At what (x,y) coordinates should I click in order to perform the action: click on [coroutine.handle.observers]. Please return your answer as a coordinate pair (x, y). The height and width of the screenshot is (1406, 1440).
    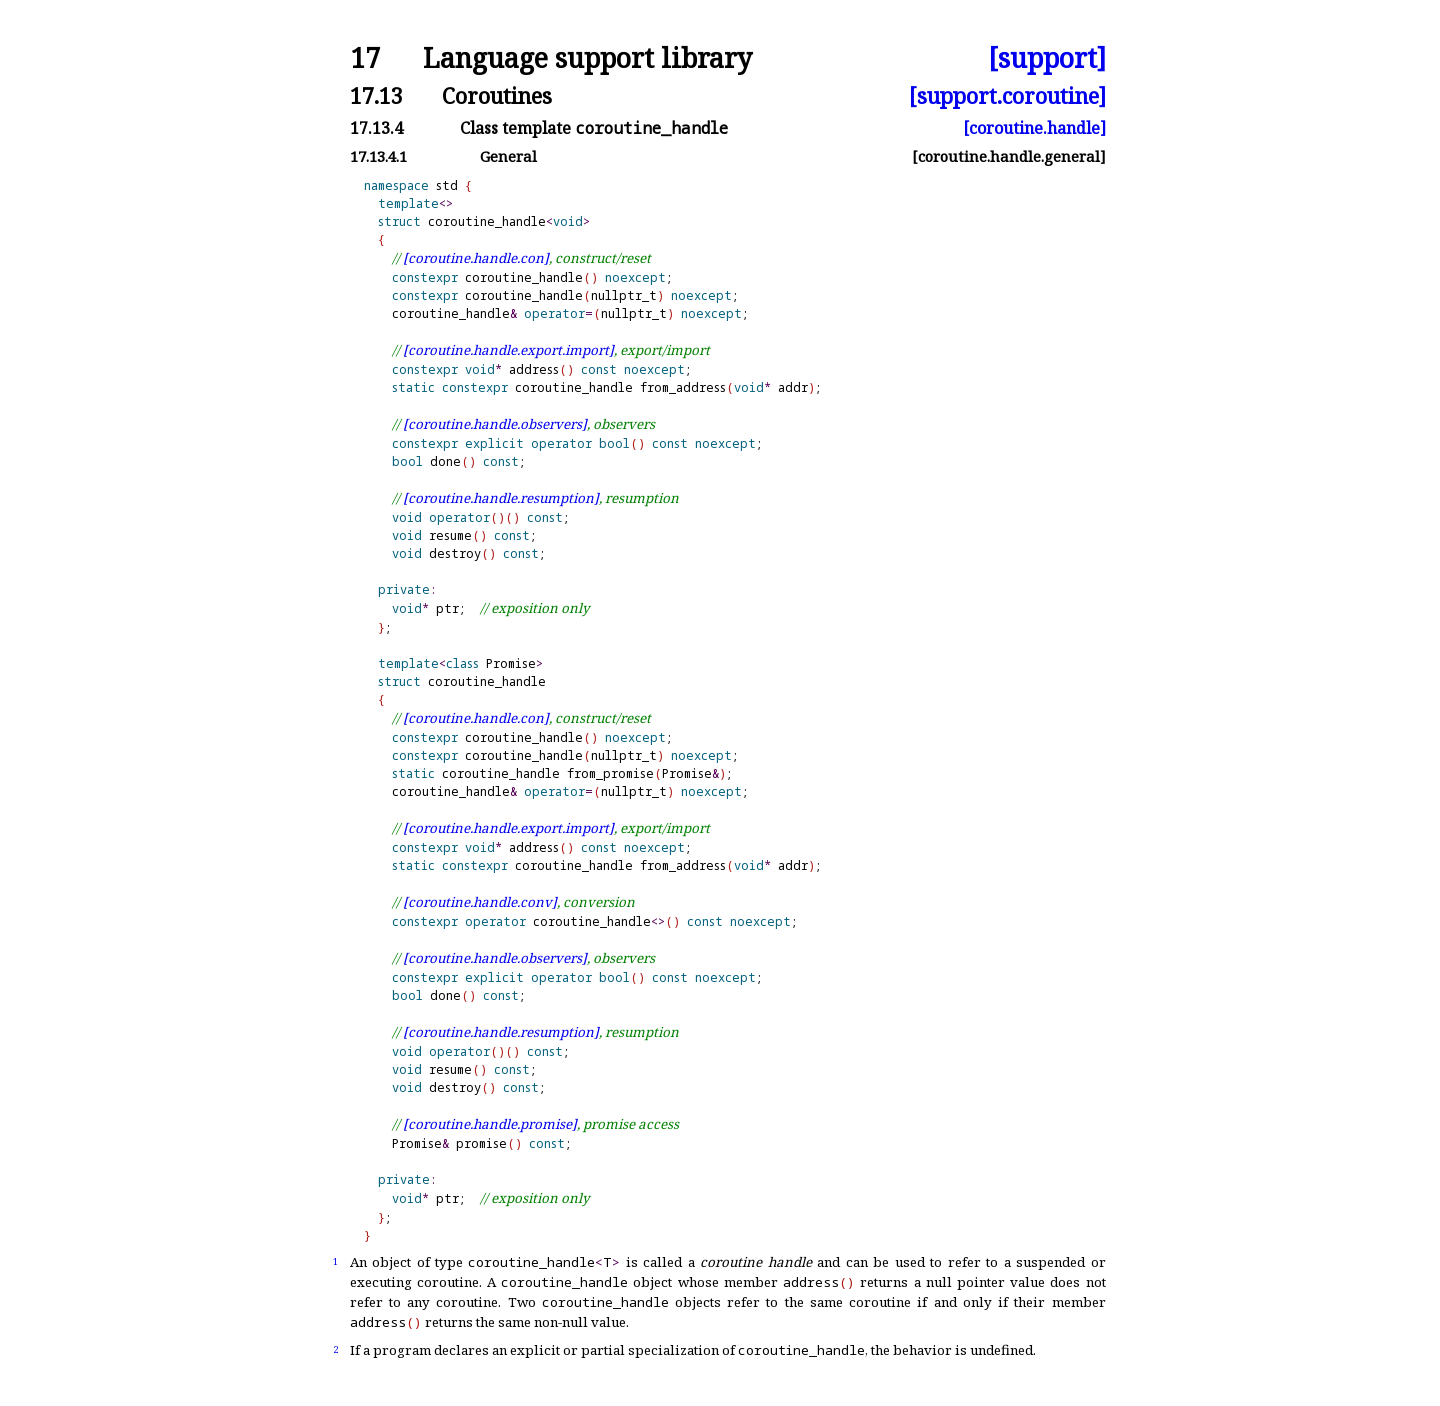
    Looking at the image, I should click on (495, 424).